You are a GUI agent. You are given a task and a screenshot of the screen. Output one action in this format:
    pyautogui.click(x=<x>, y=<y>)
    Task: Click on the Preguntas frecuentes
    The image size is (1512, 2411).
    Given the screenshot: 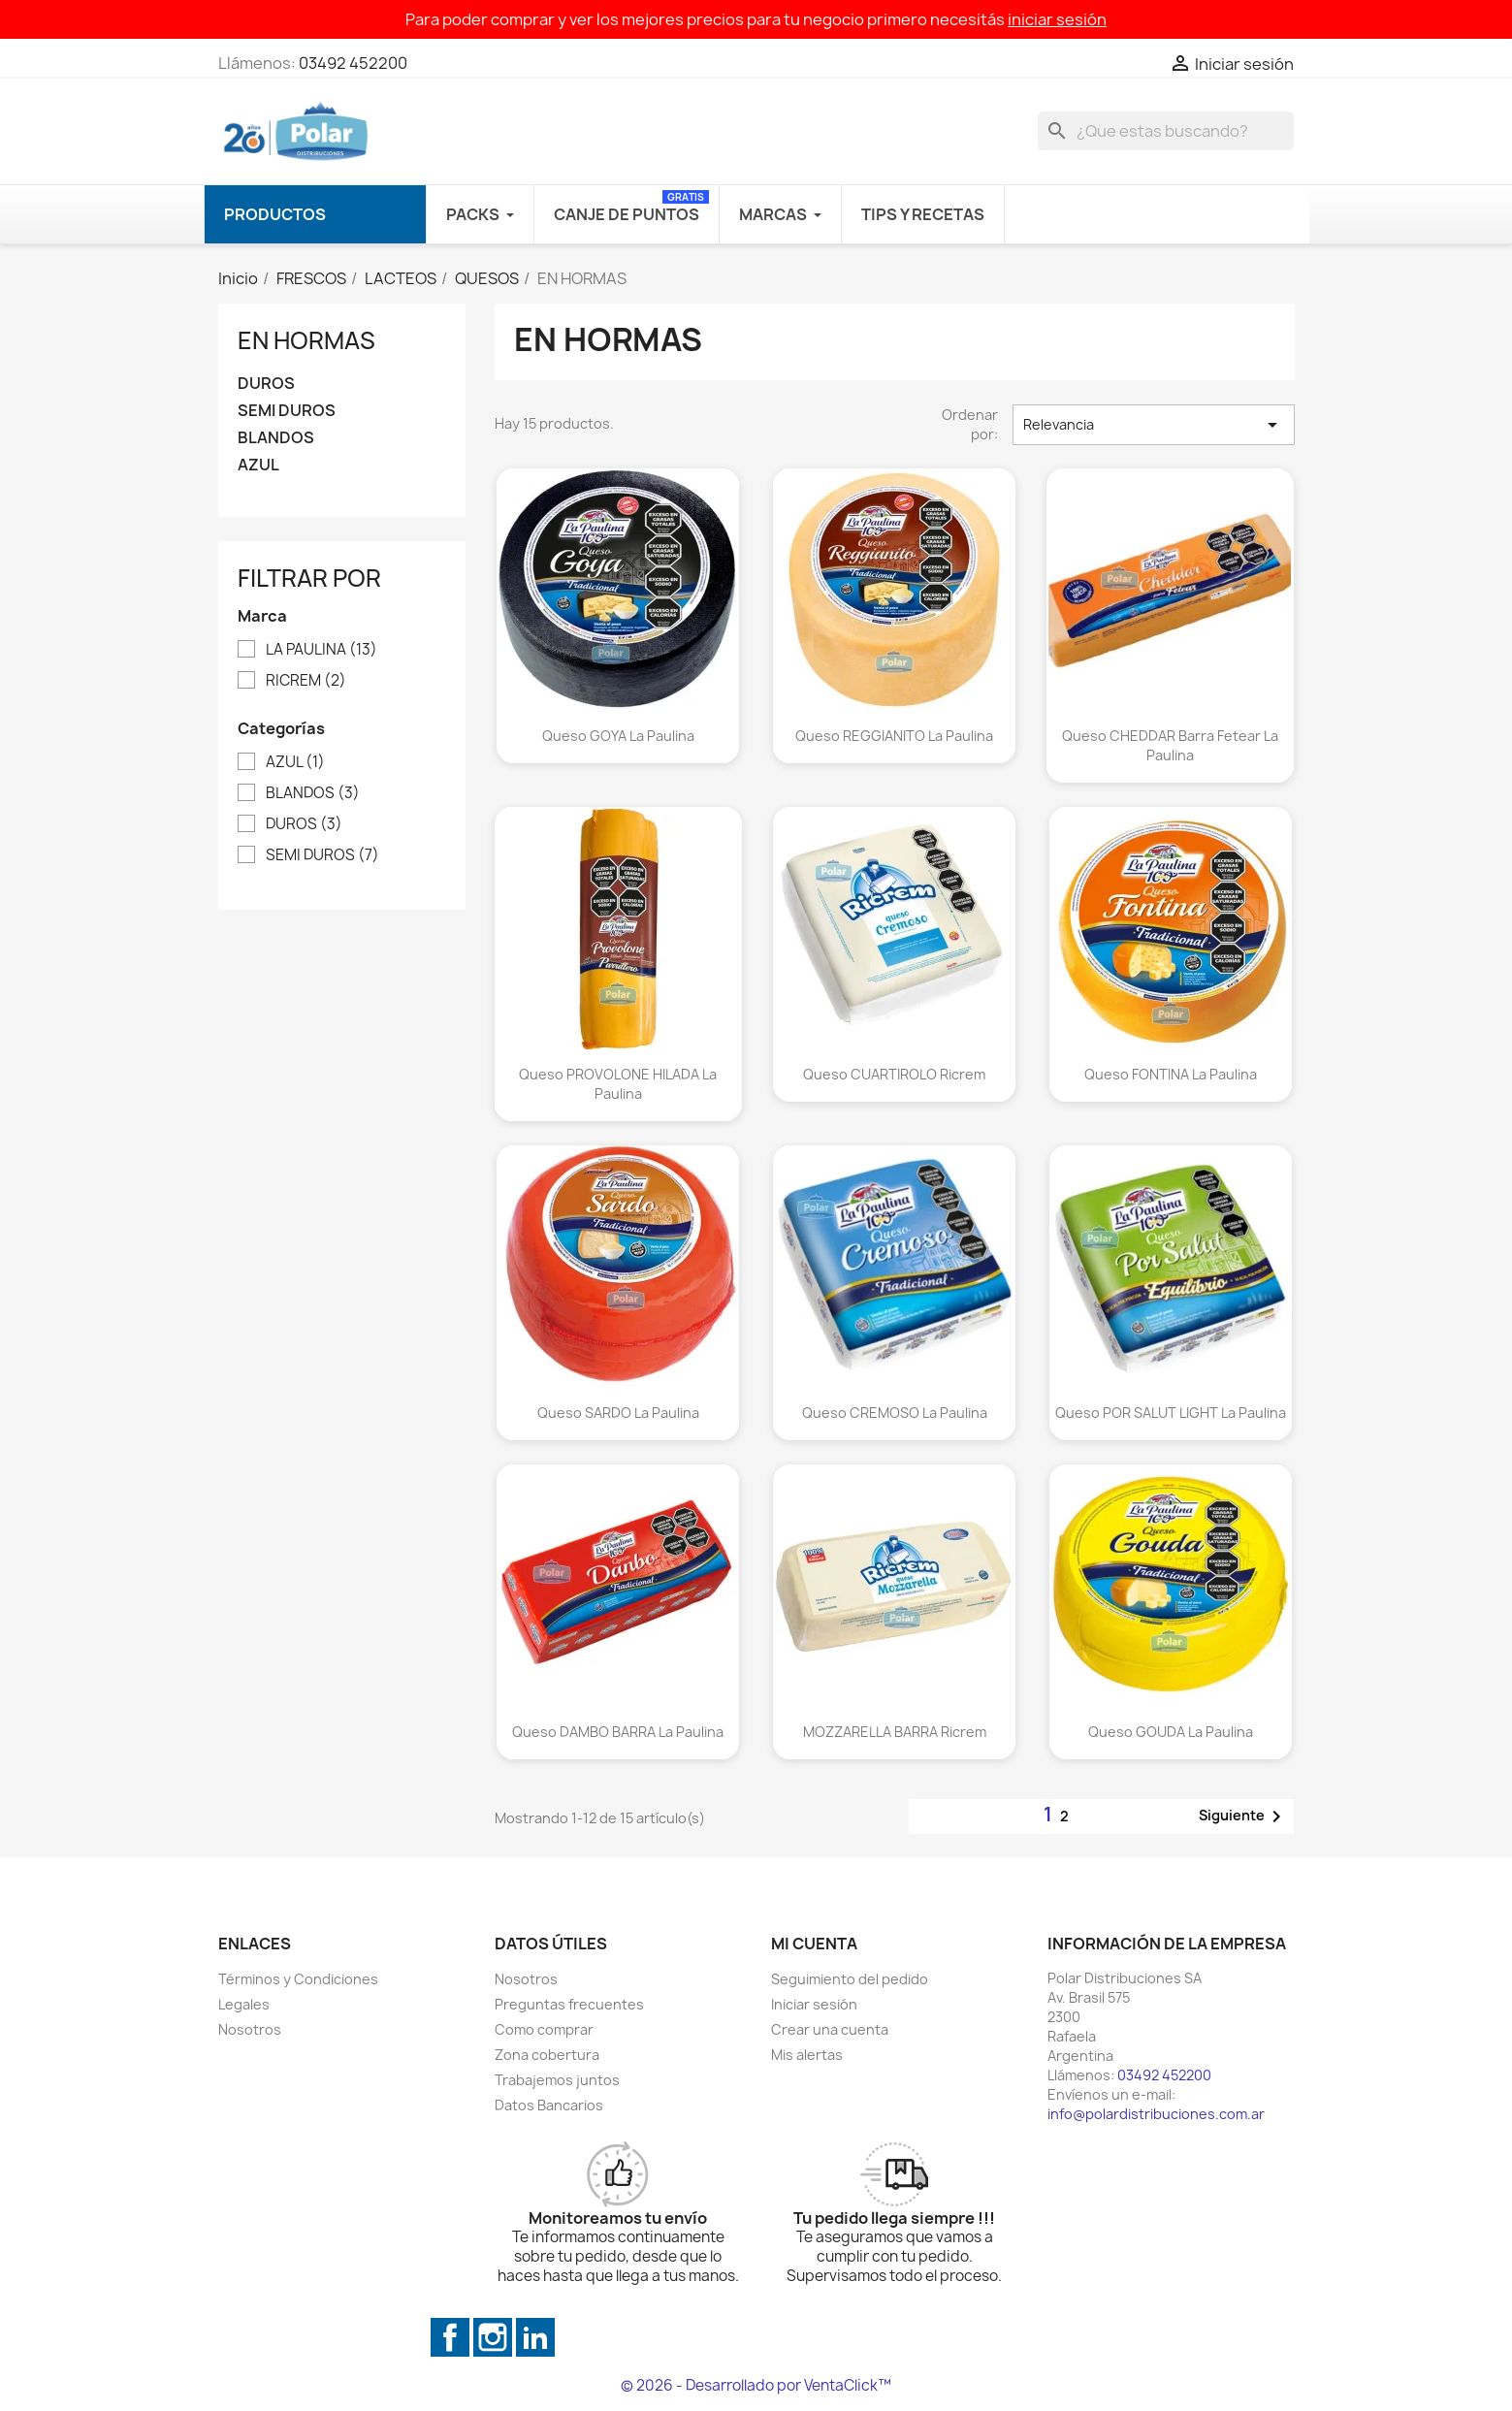 What is the action you would take?
    pyautogui.click(x=569, y=2004)
    